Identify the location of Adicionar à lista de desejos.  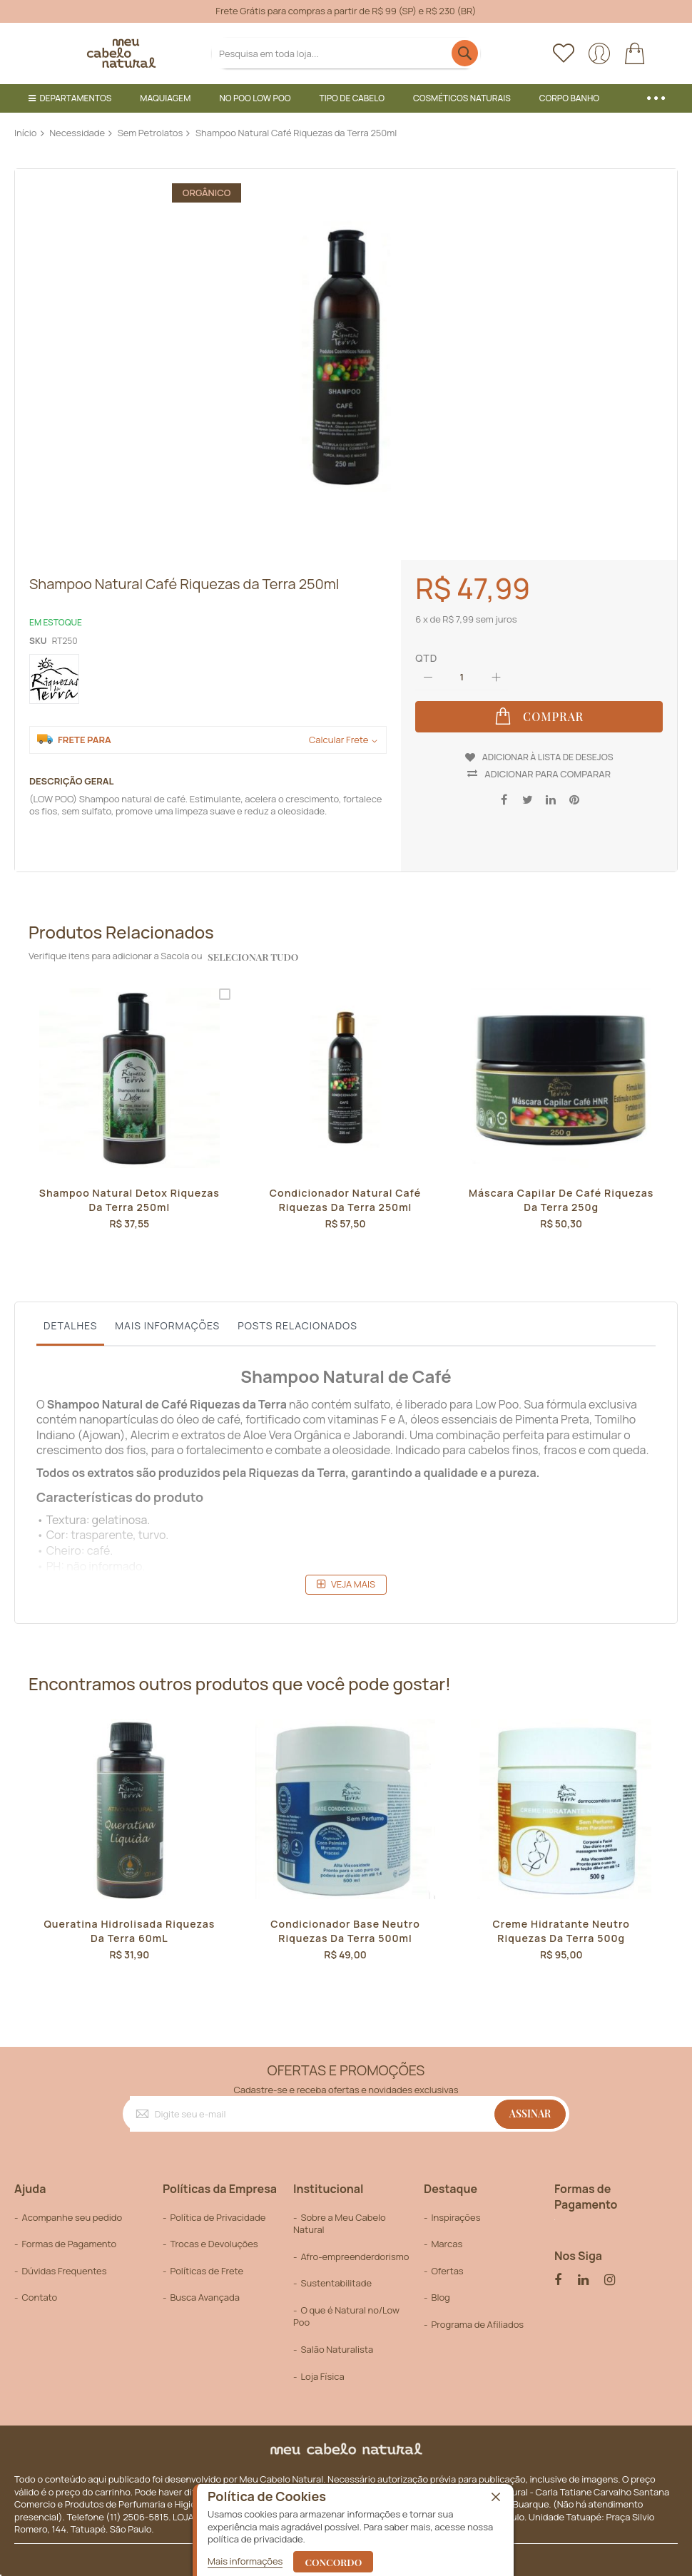
(547, 753).